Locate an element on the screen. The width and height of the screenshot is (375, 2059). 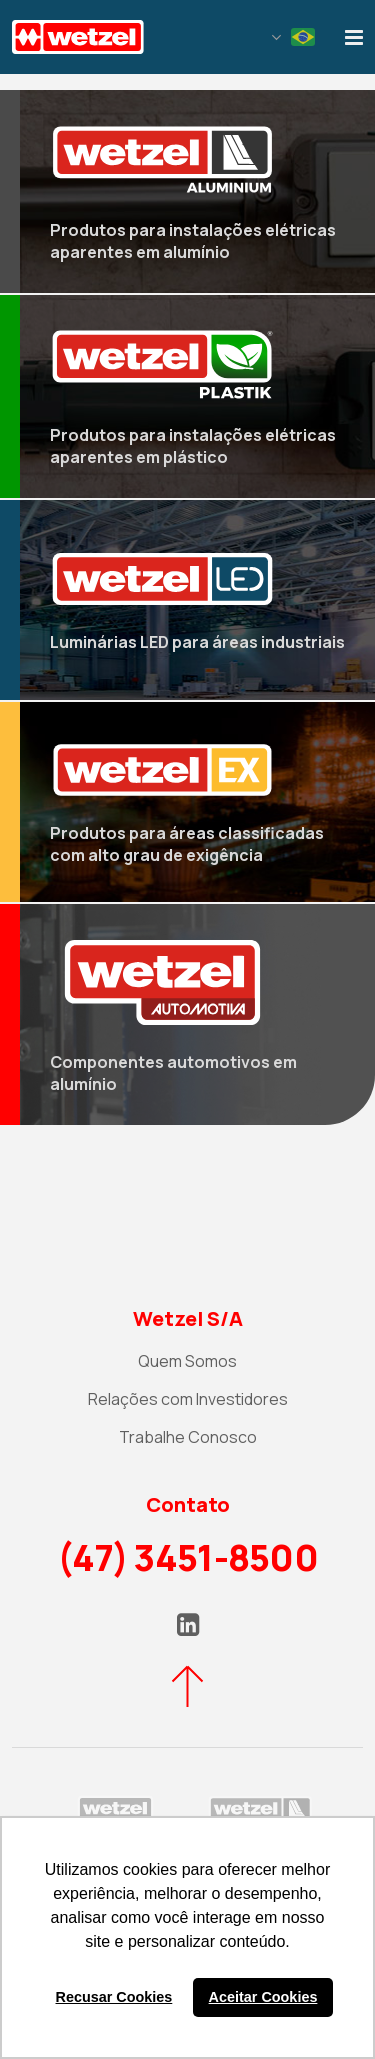
Aceitar Cookies [button] is located at coordinates (263, 1997).